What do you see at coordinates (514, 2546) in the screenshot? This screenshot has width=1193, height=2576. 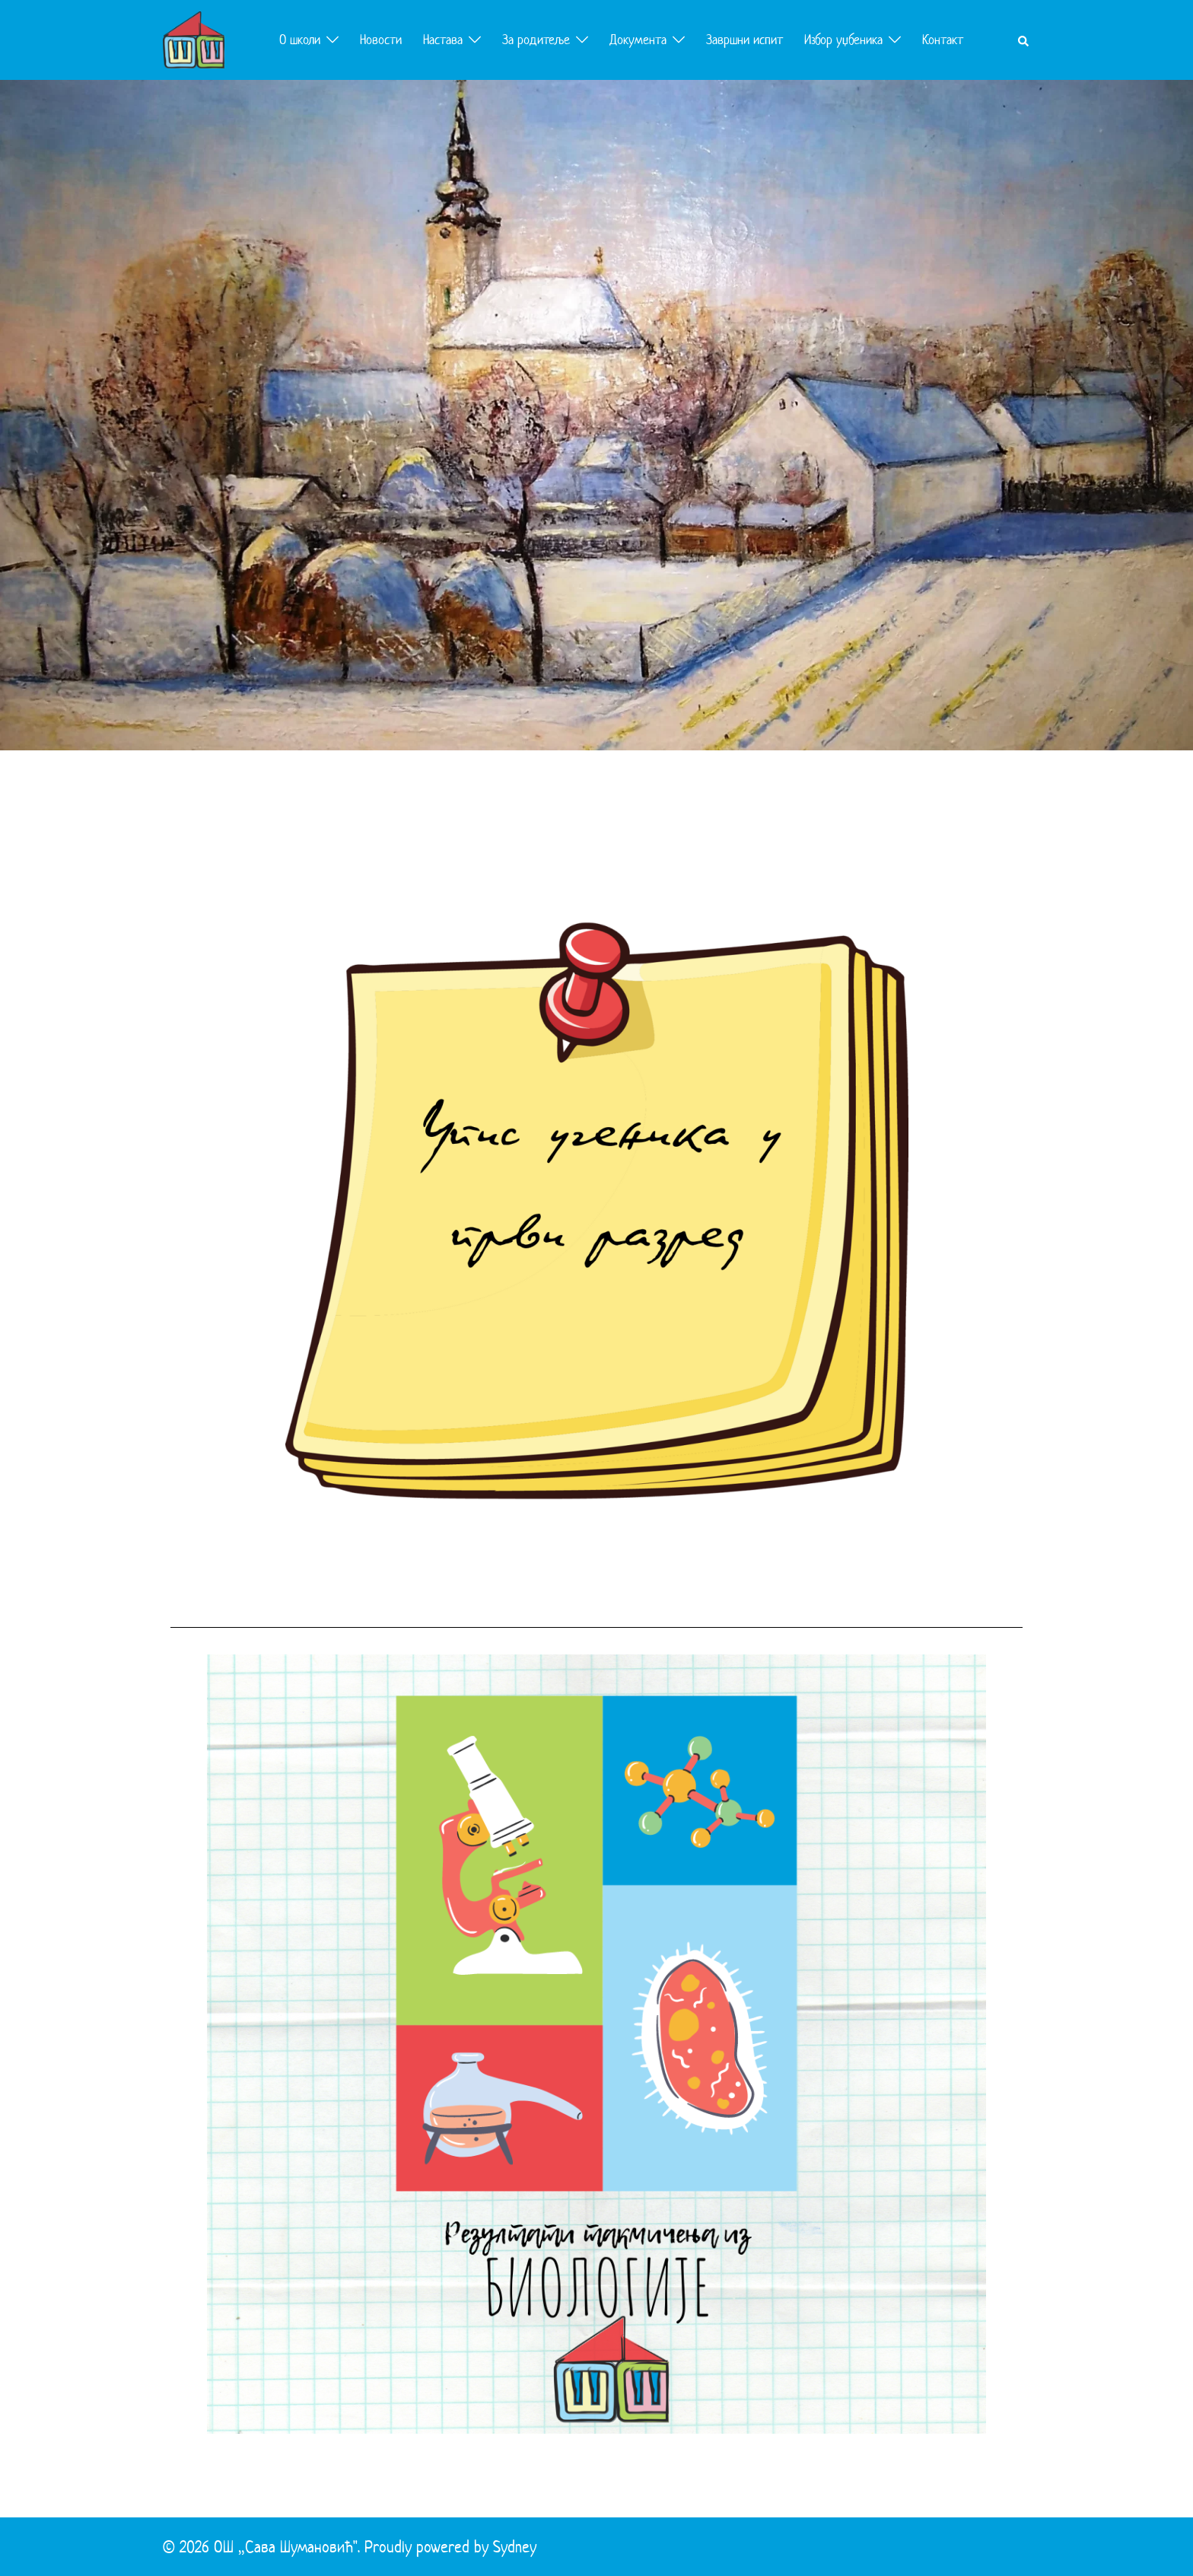 I see `Sydney` at bounding box center [514, 2546].